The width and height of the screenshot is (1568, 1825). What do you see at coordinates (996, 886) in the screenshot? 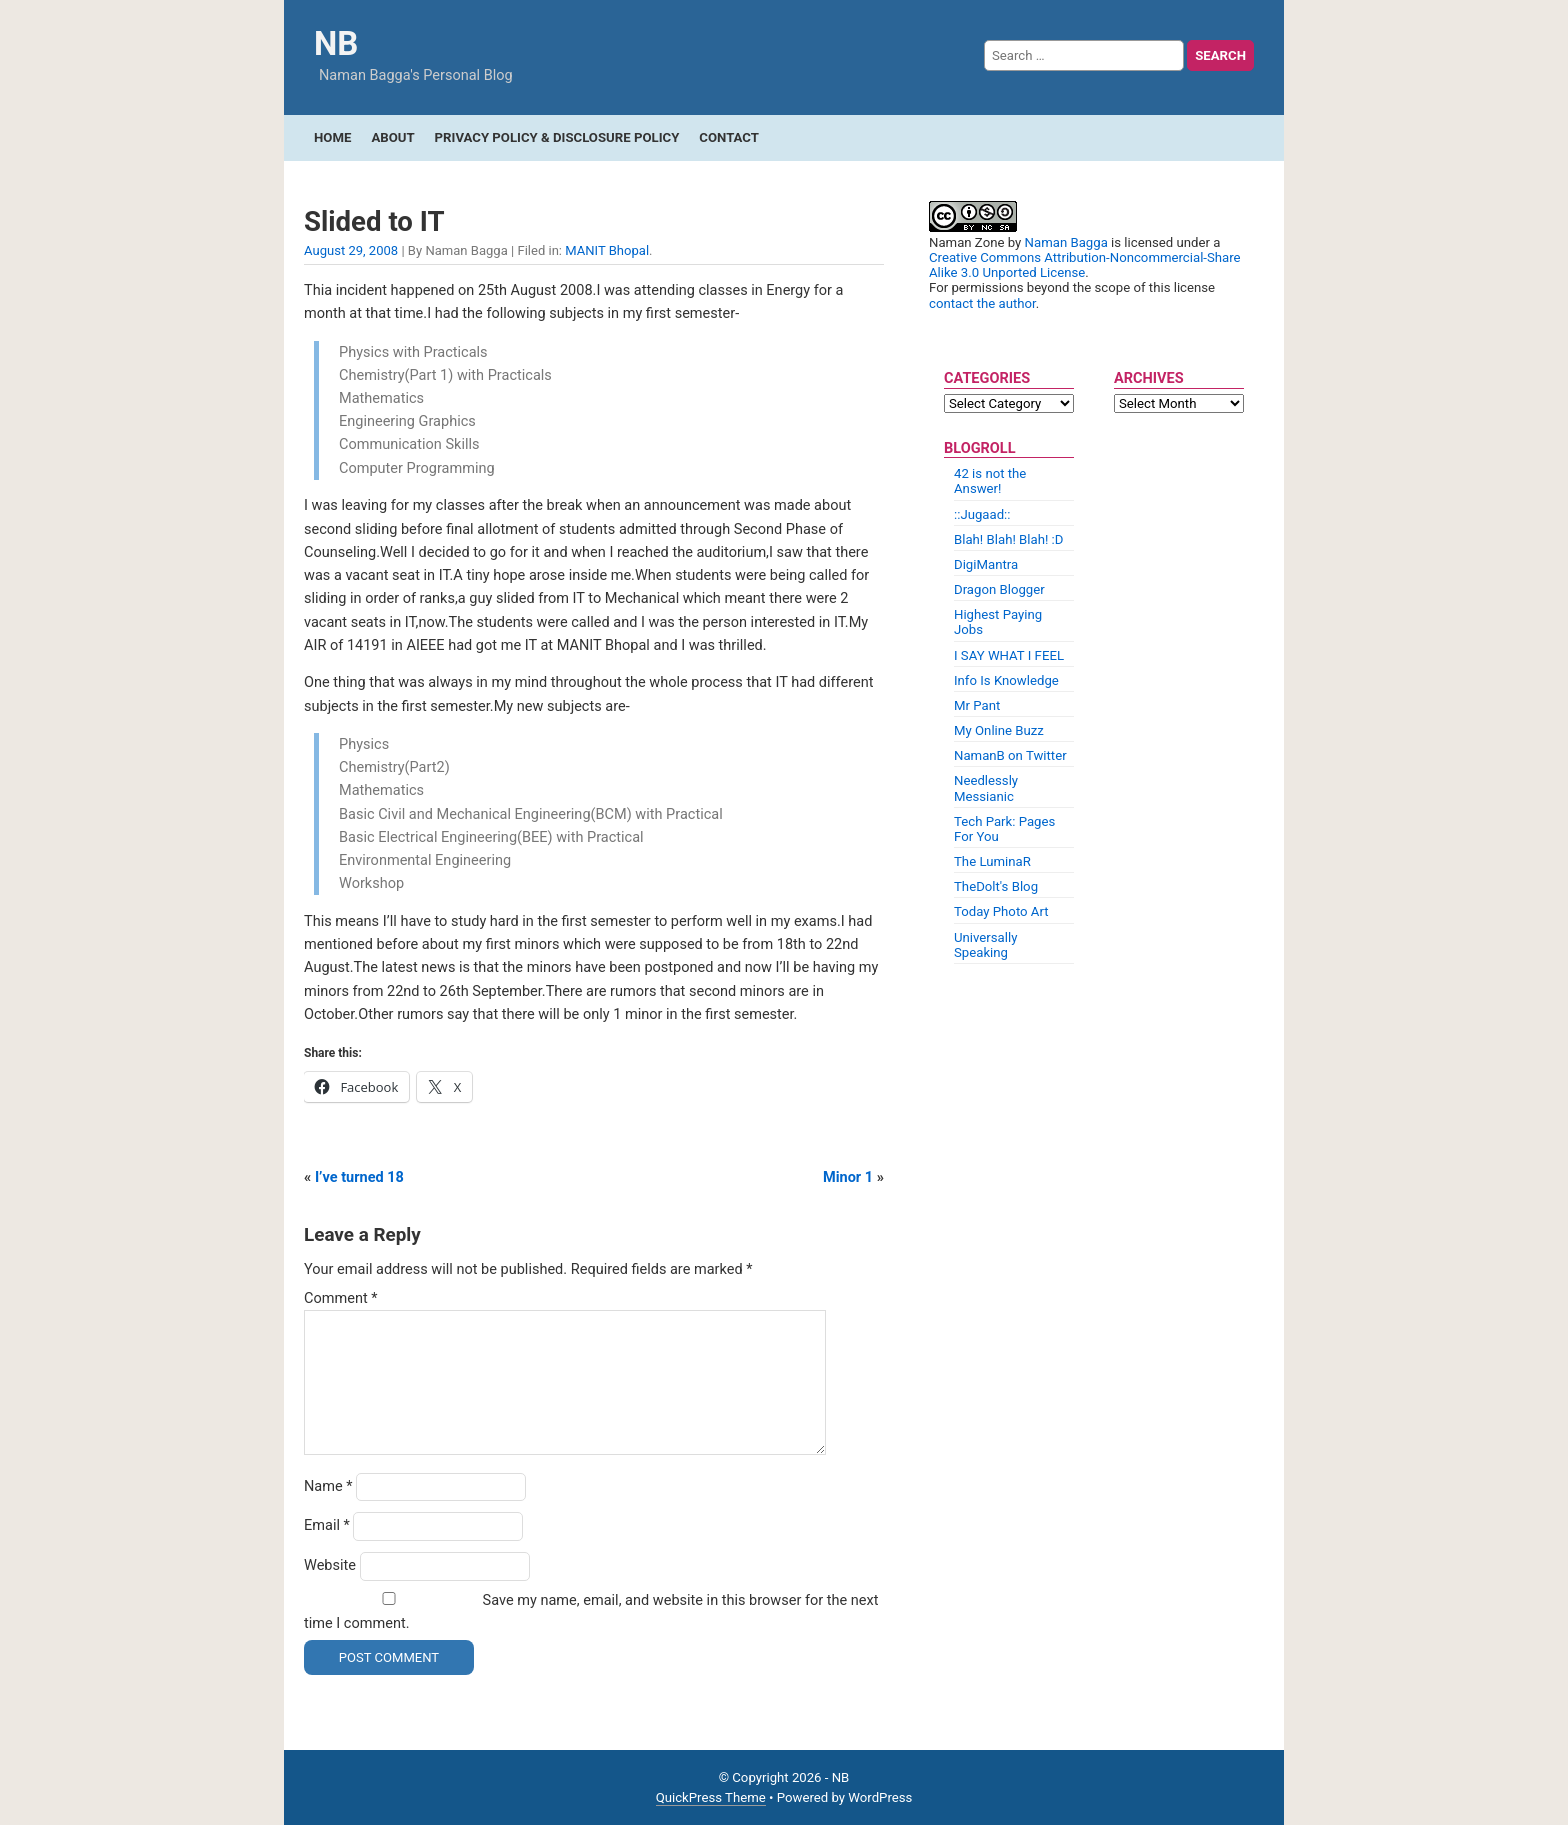
I see `TheDolt's Blog` at bounding box center [996, 886].